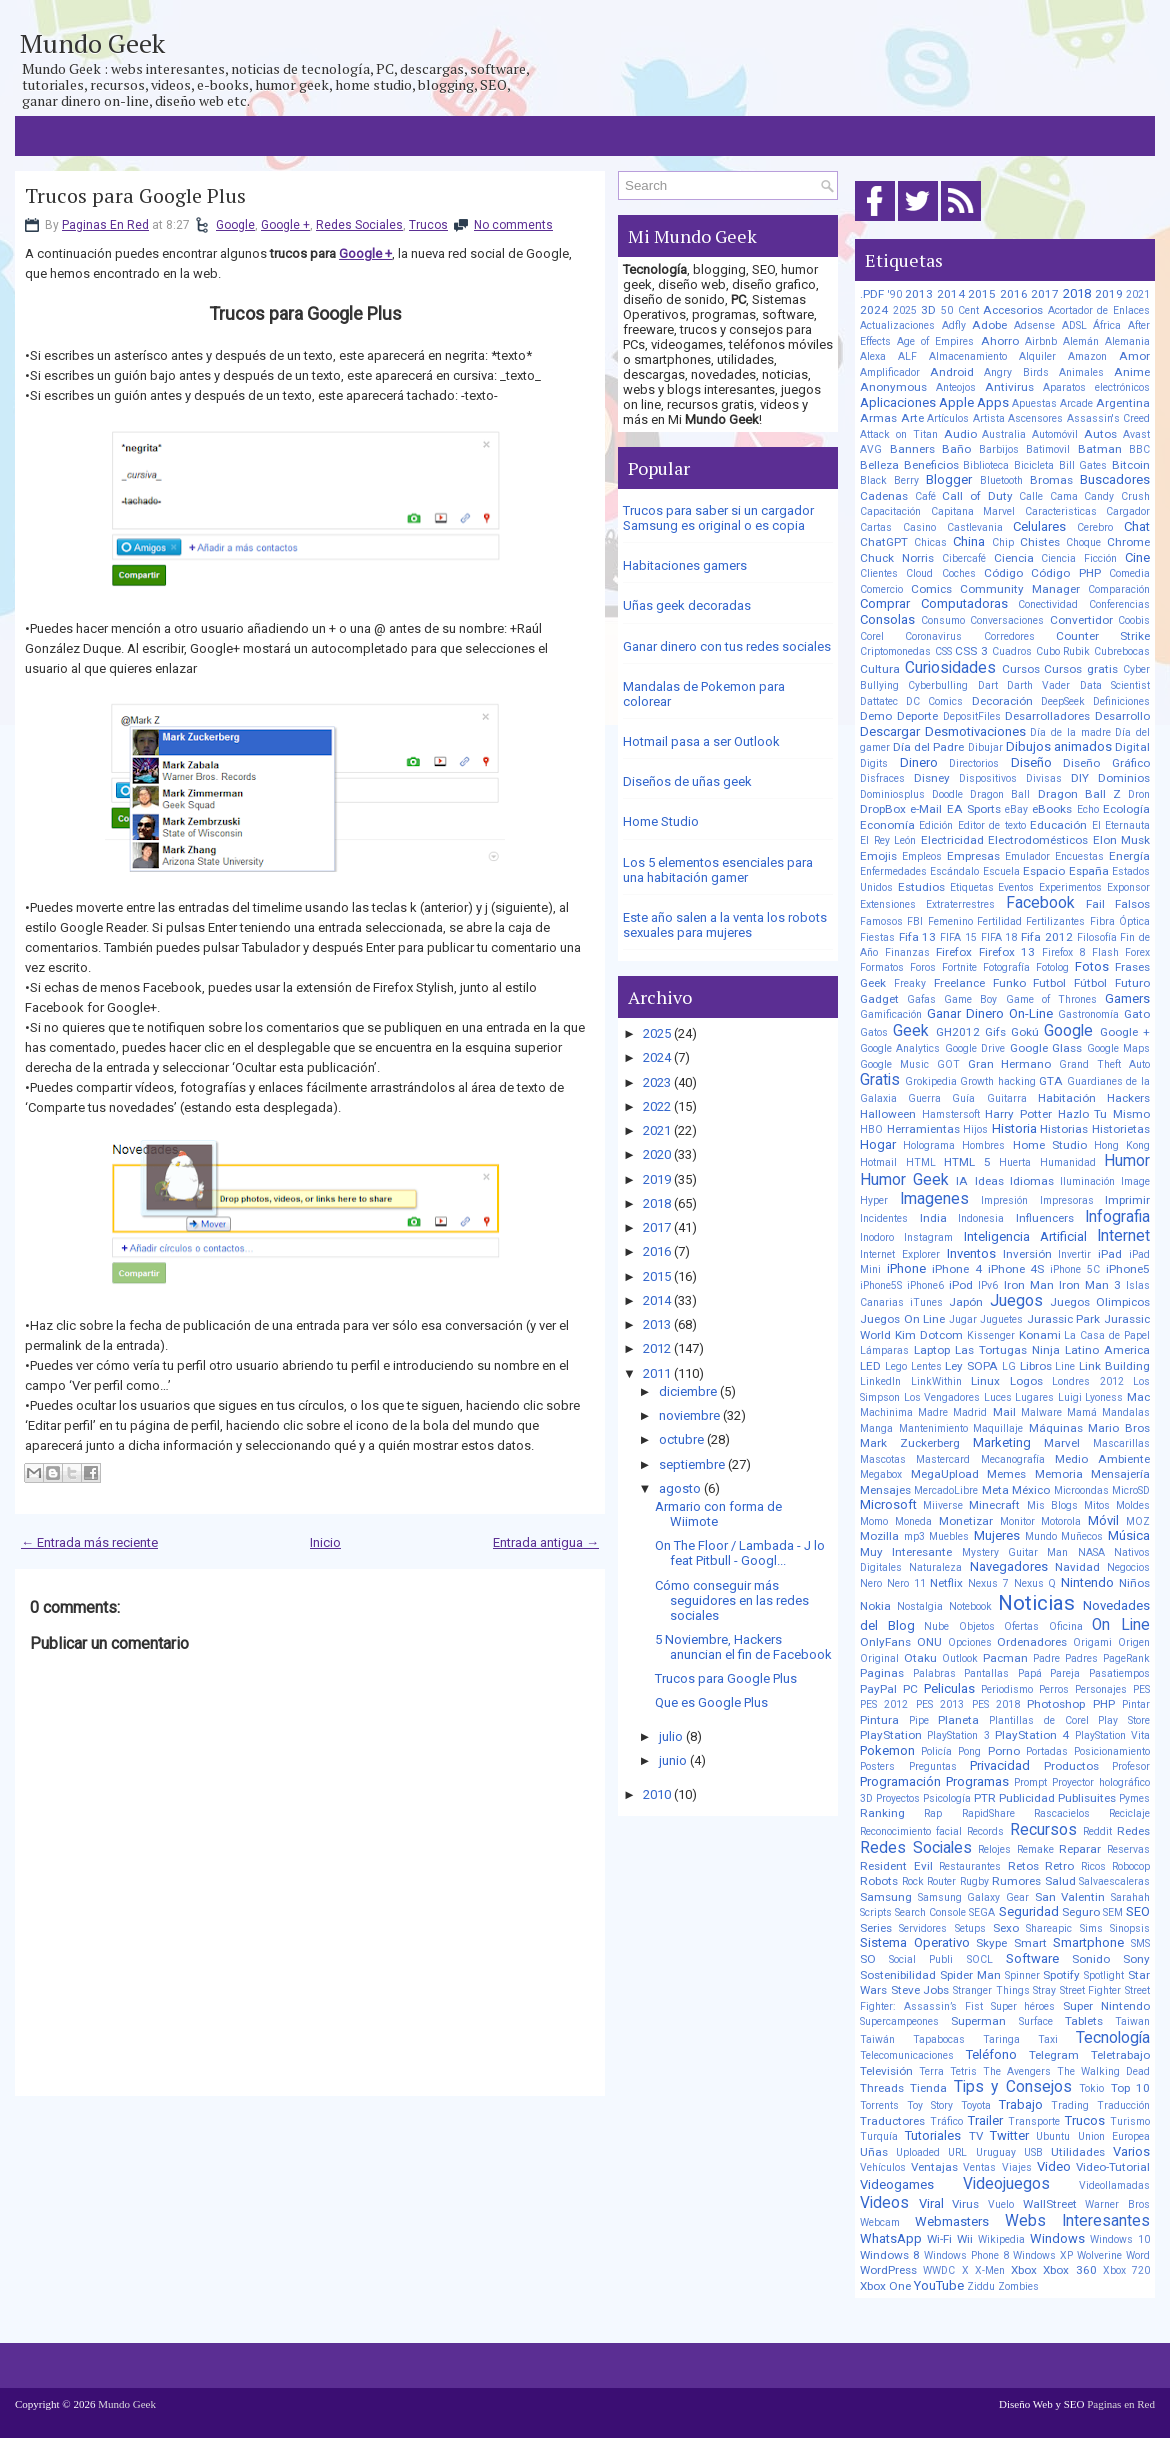  What do you see at coordinates (933, 636) in the screenshot?
I see `Coronavirus` at bounding box center [933, 636].